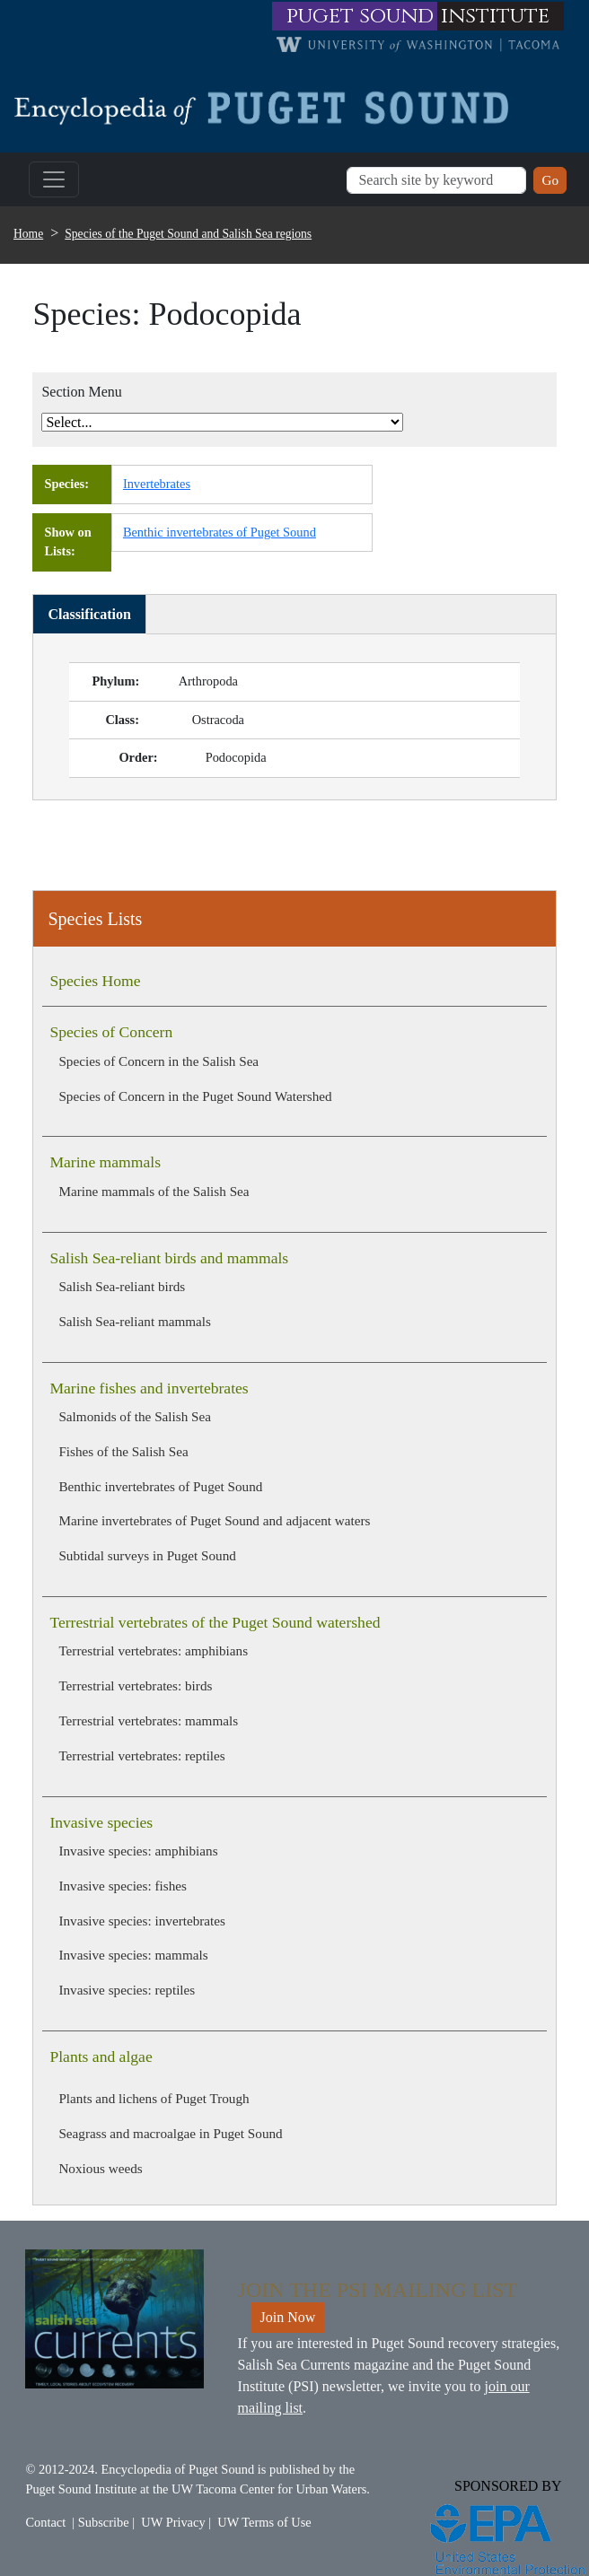  I want to click on UW Terms of Use, so click(264, 2522).